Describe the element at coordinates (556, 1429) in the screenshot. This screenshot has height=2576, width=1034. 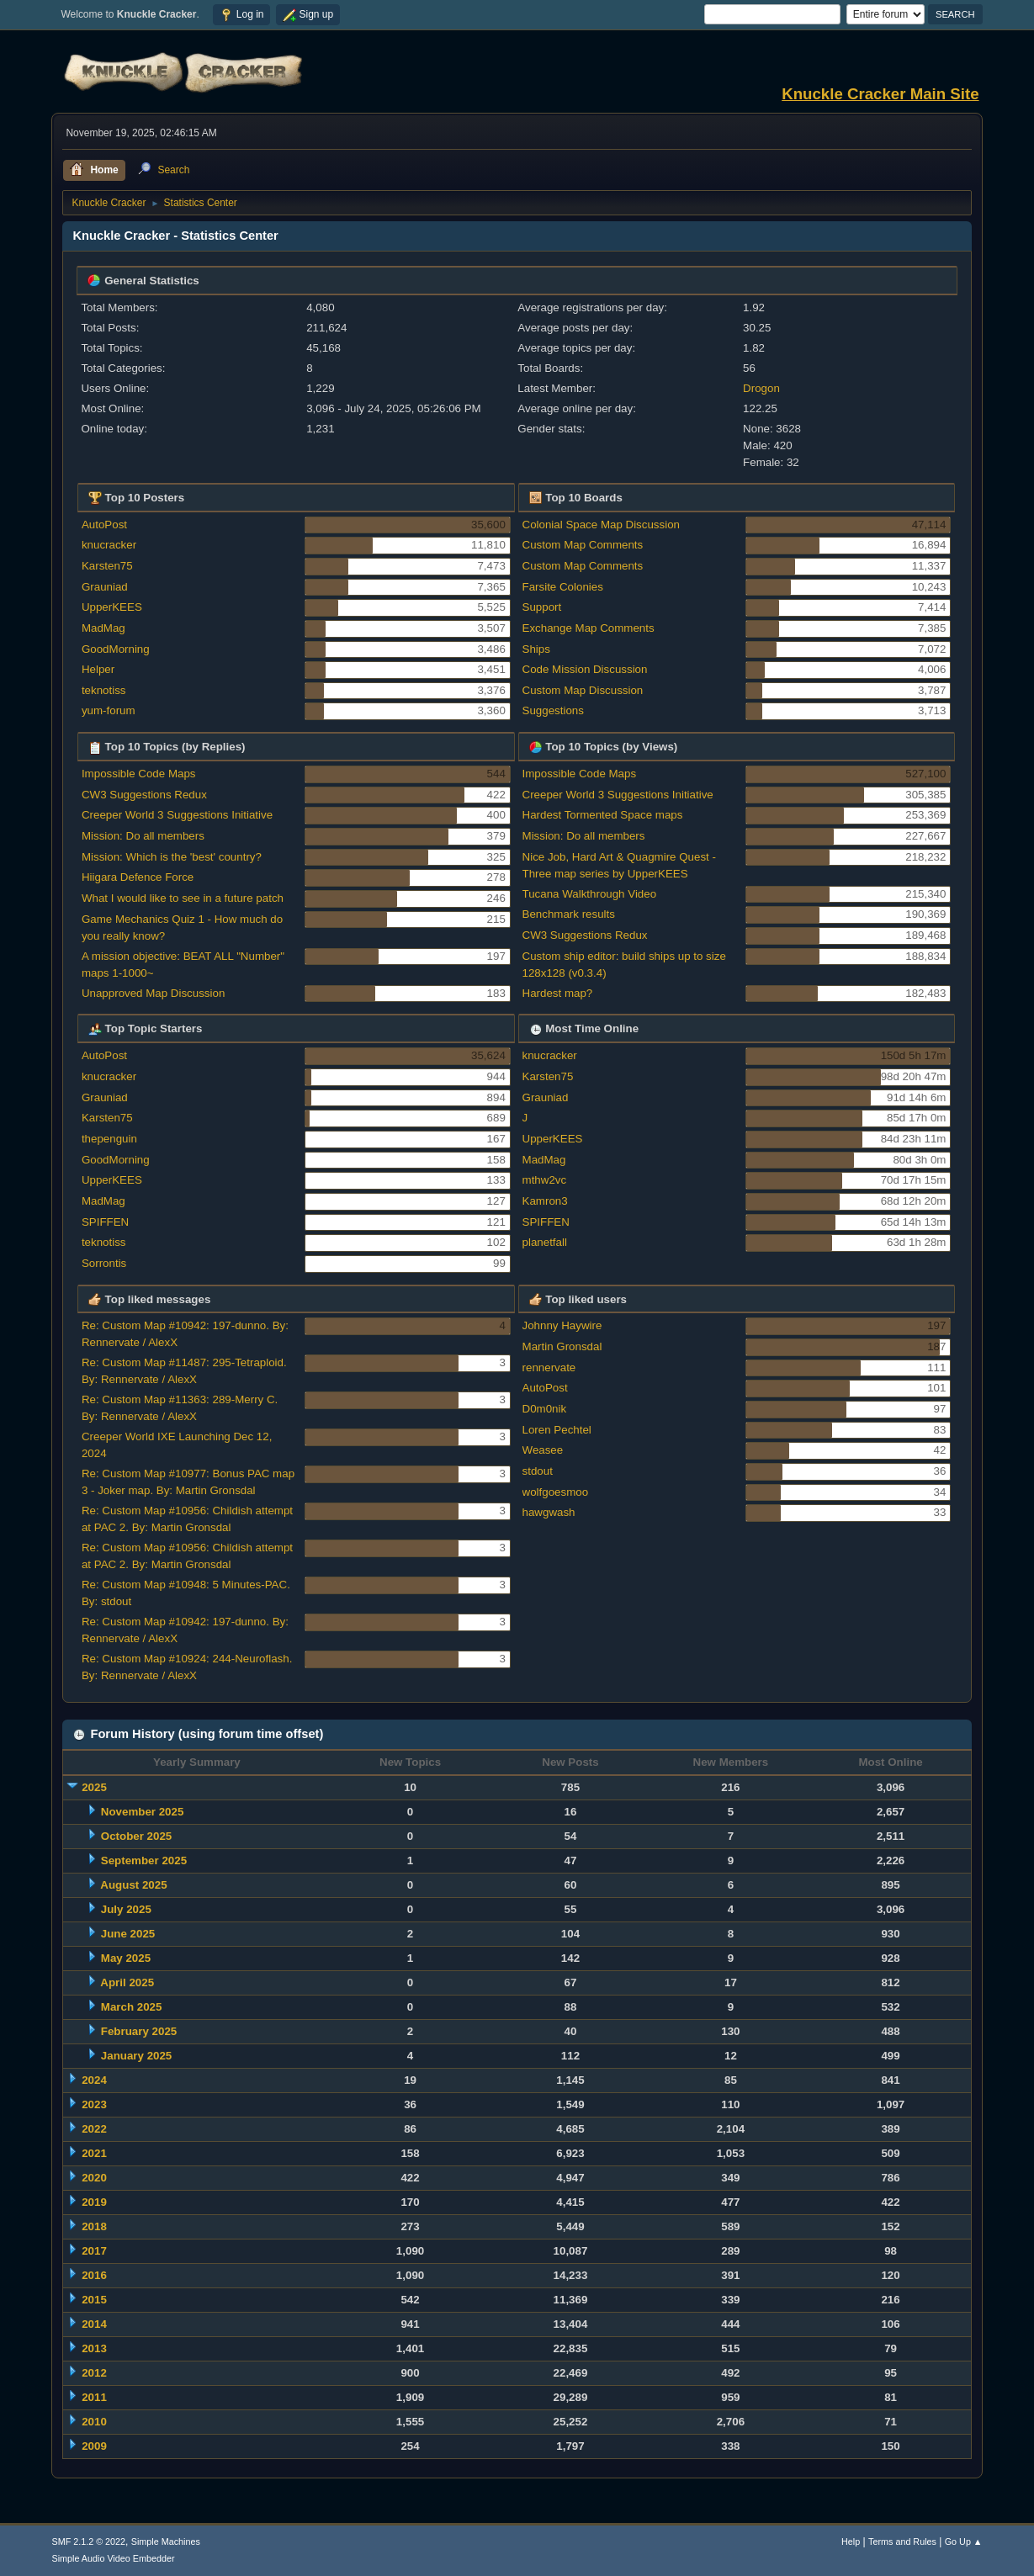
I see `Loren Pechtel` at that location.